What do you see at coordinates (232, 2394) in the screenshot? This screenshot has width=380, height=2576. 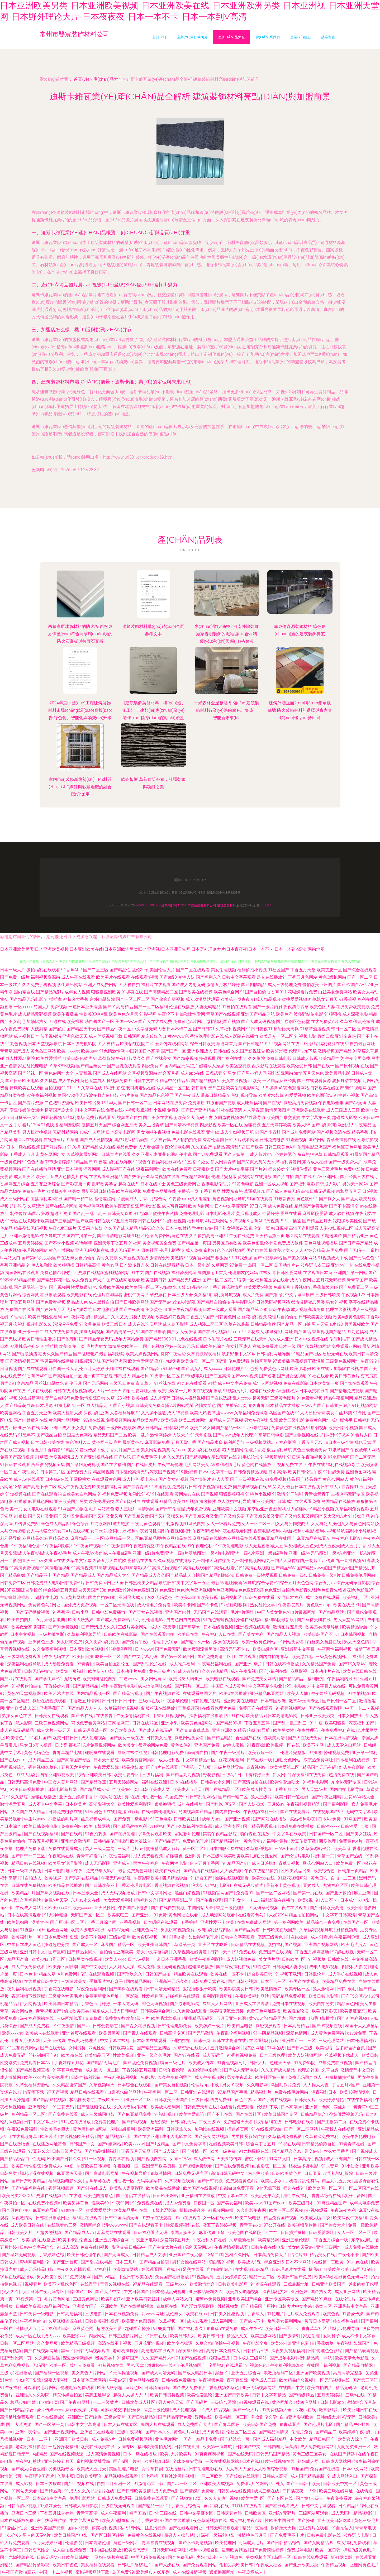 I see `亚洲国产日韩欧美` at bounding box center [232, 2394].